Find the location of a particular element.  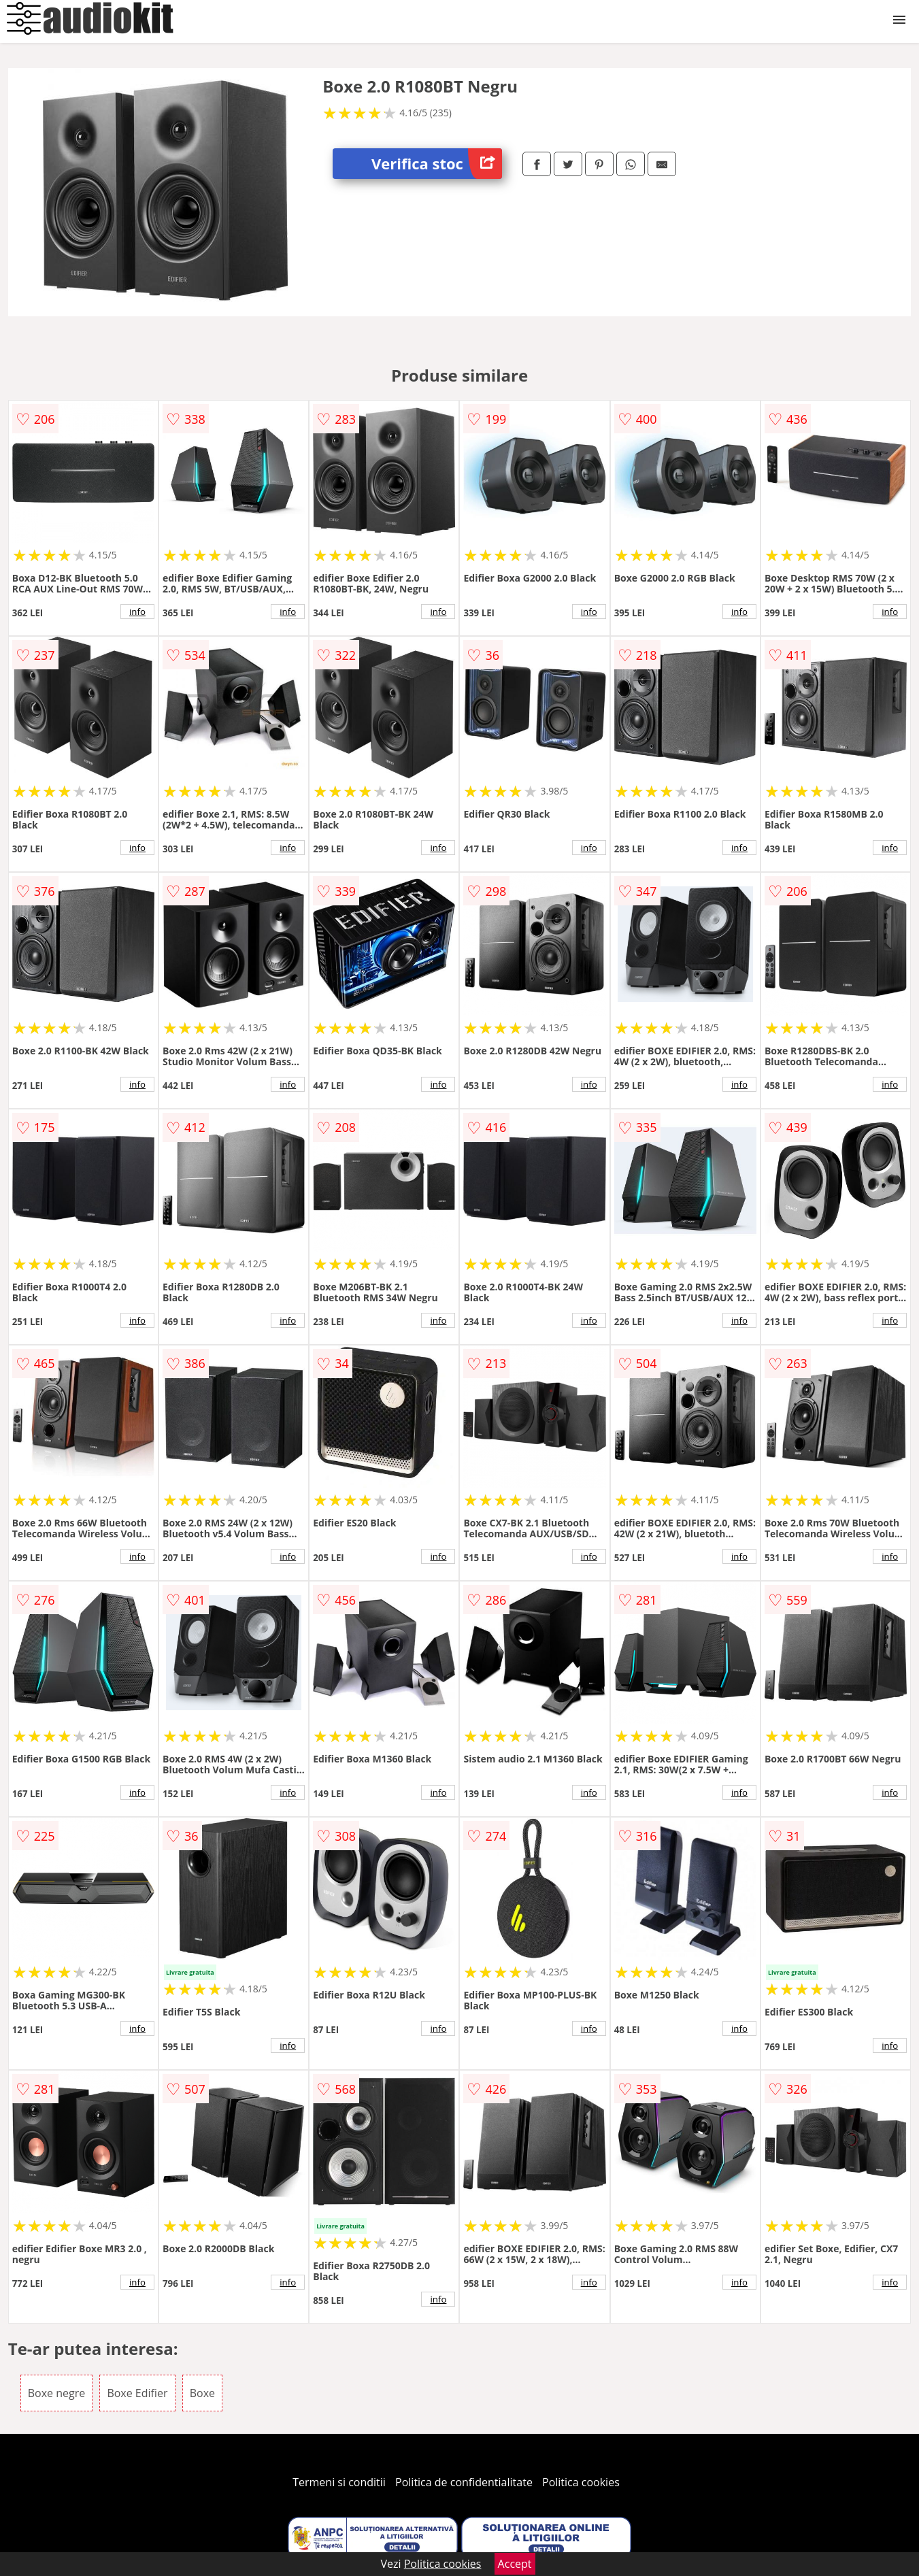

Boxe Edifier is located at coordinates (137, 2393).